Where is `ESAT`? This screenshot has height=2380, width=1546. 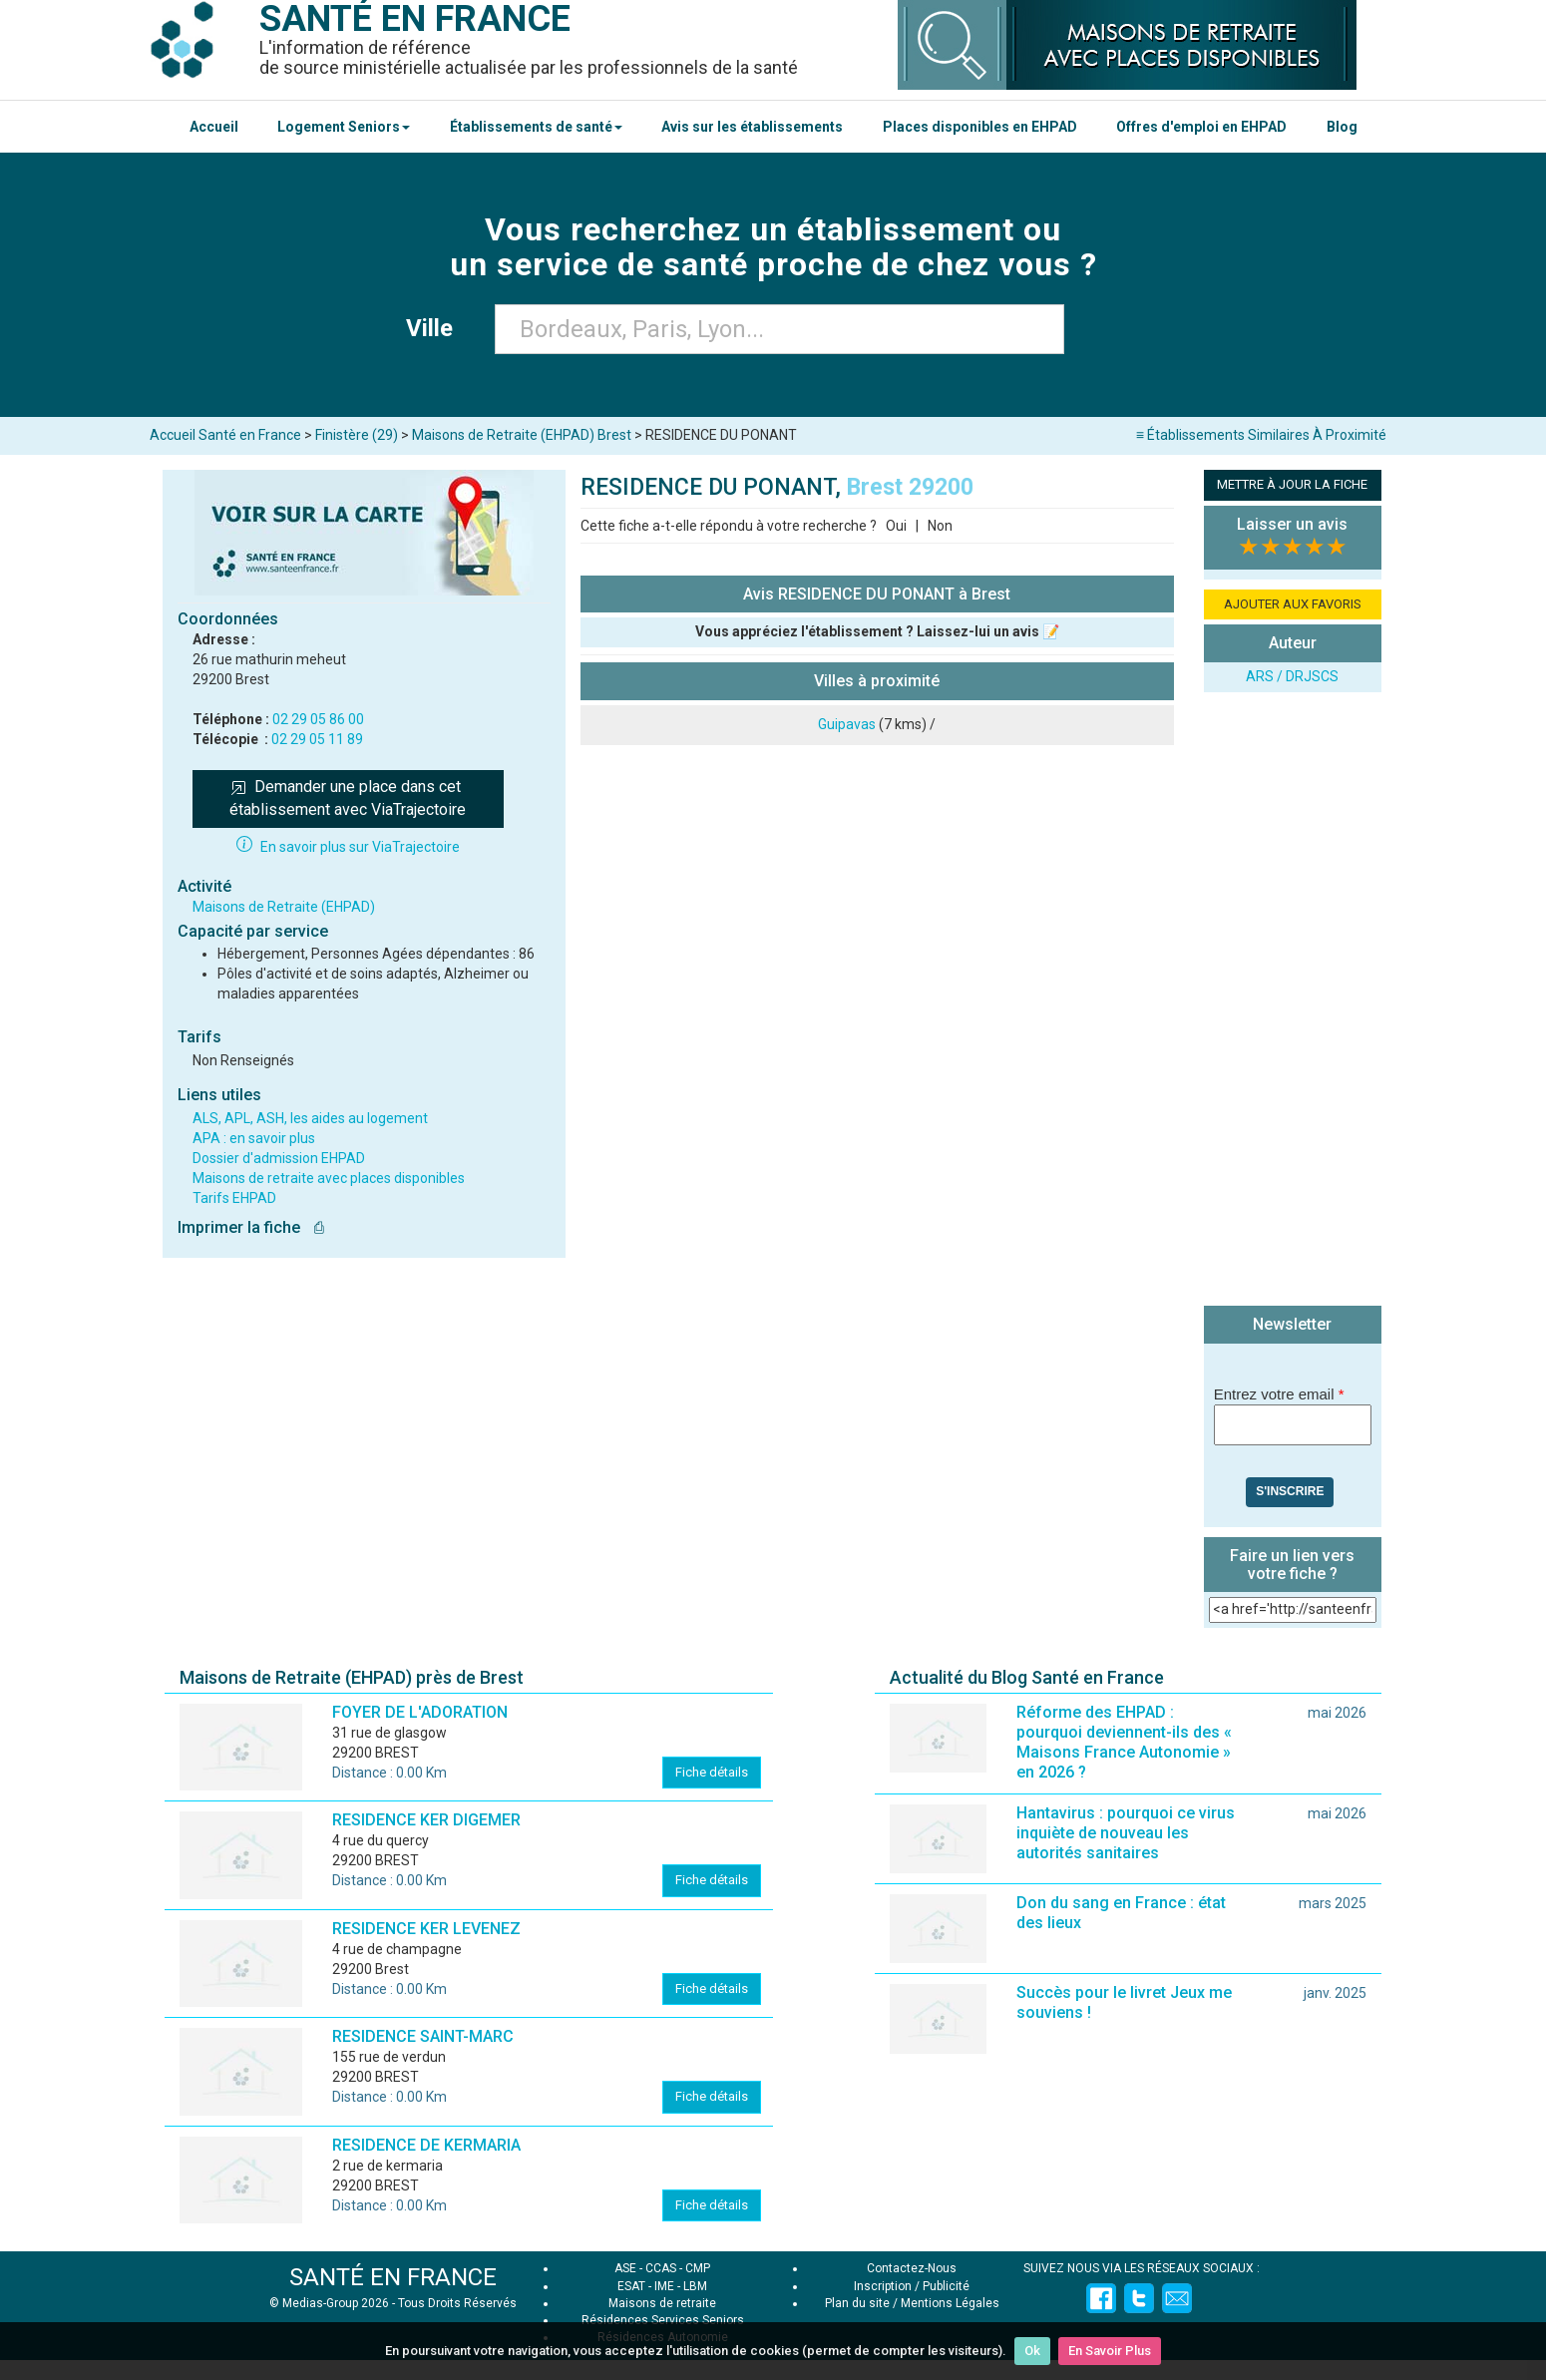
ESAT is located at coordinates (631, 2286).